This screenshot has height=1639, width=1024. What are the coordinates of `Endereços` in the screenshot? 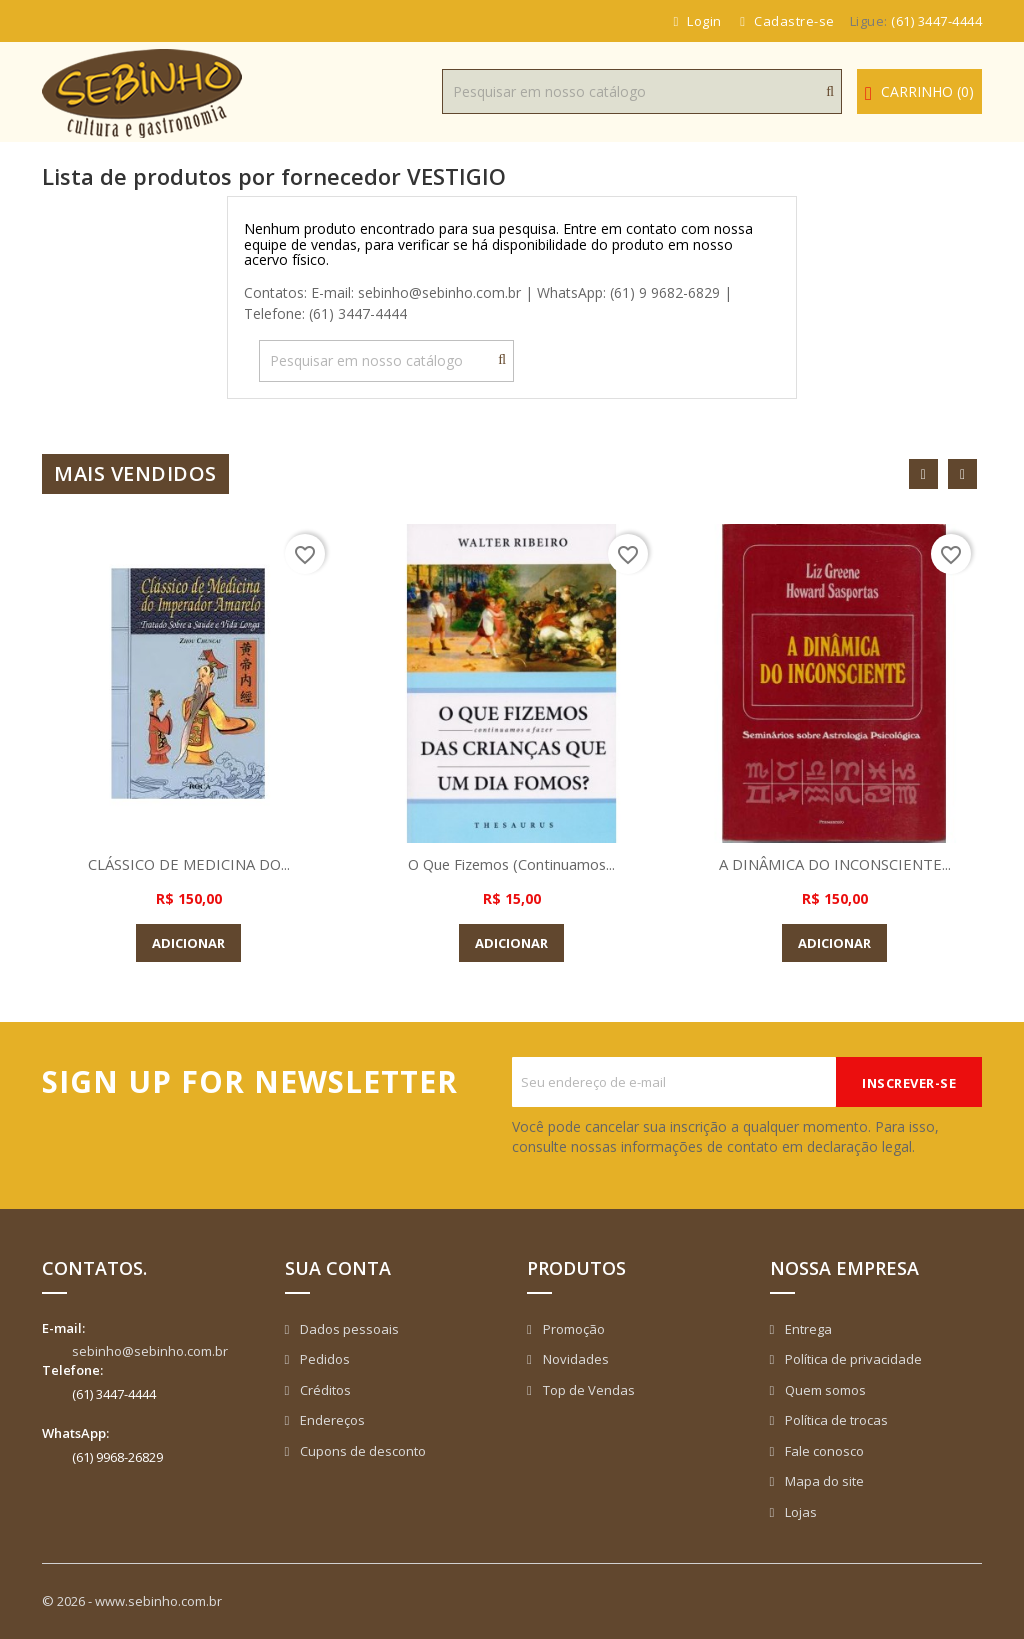 It's located at (331, 1420).